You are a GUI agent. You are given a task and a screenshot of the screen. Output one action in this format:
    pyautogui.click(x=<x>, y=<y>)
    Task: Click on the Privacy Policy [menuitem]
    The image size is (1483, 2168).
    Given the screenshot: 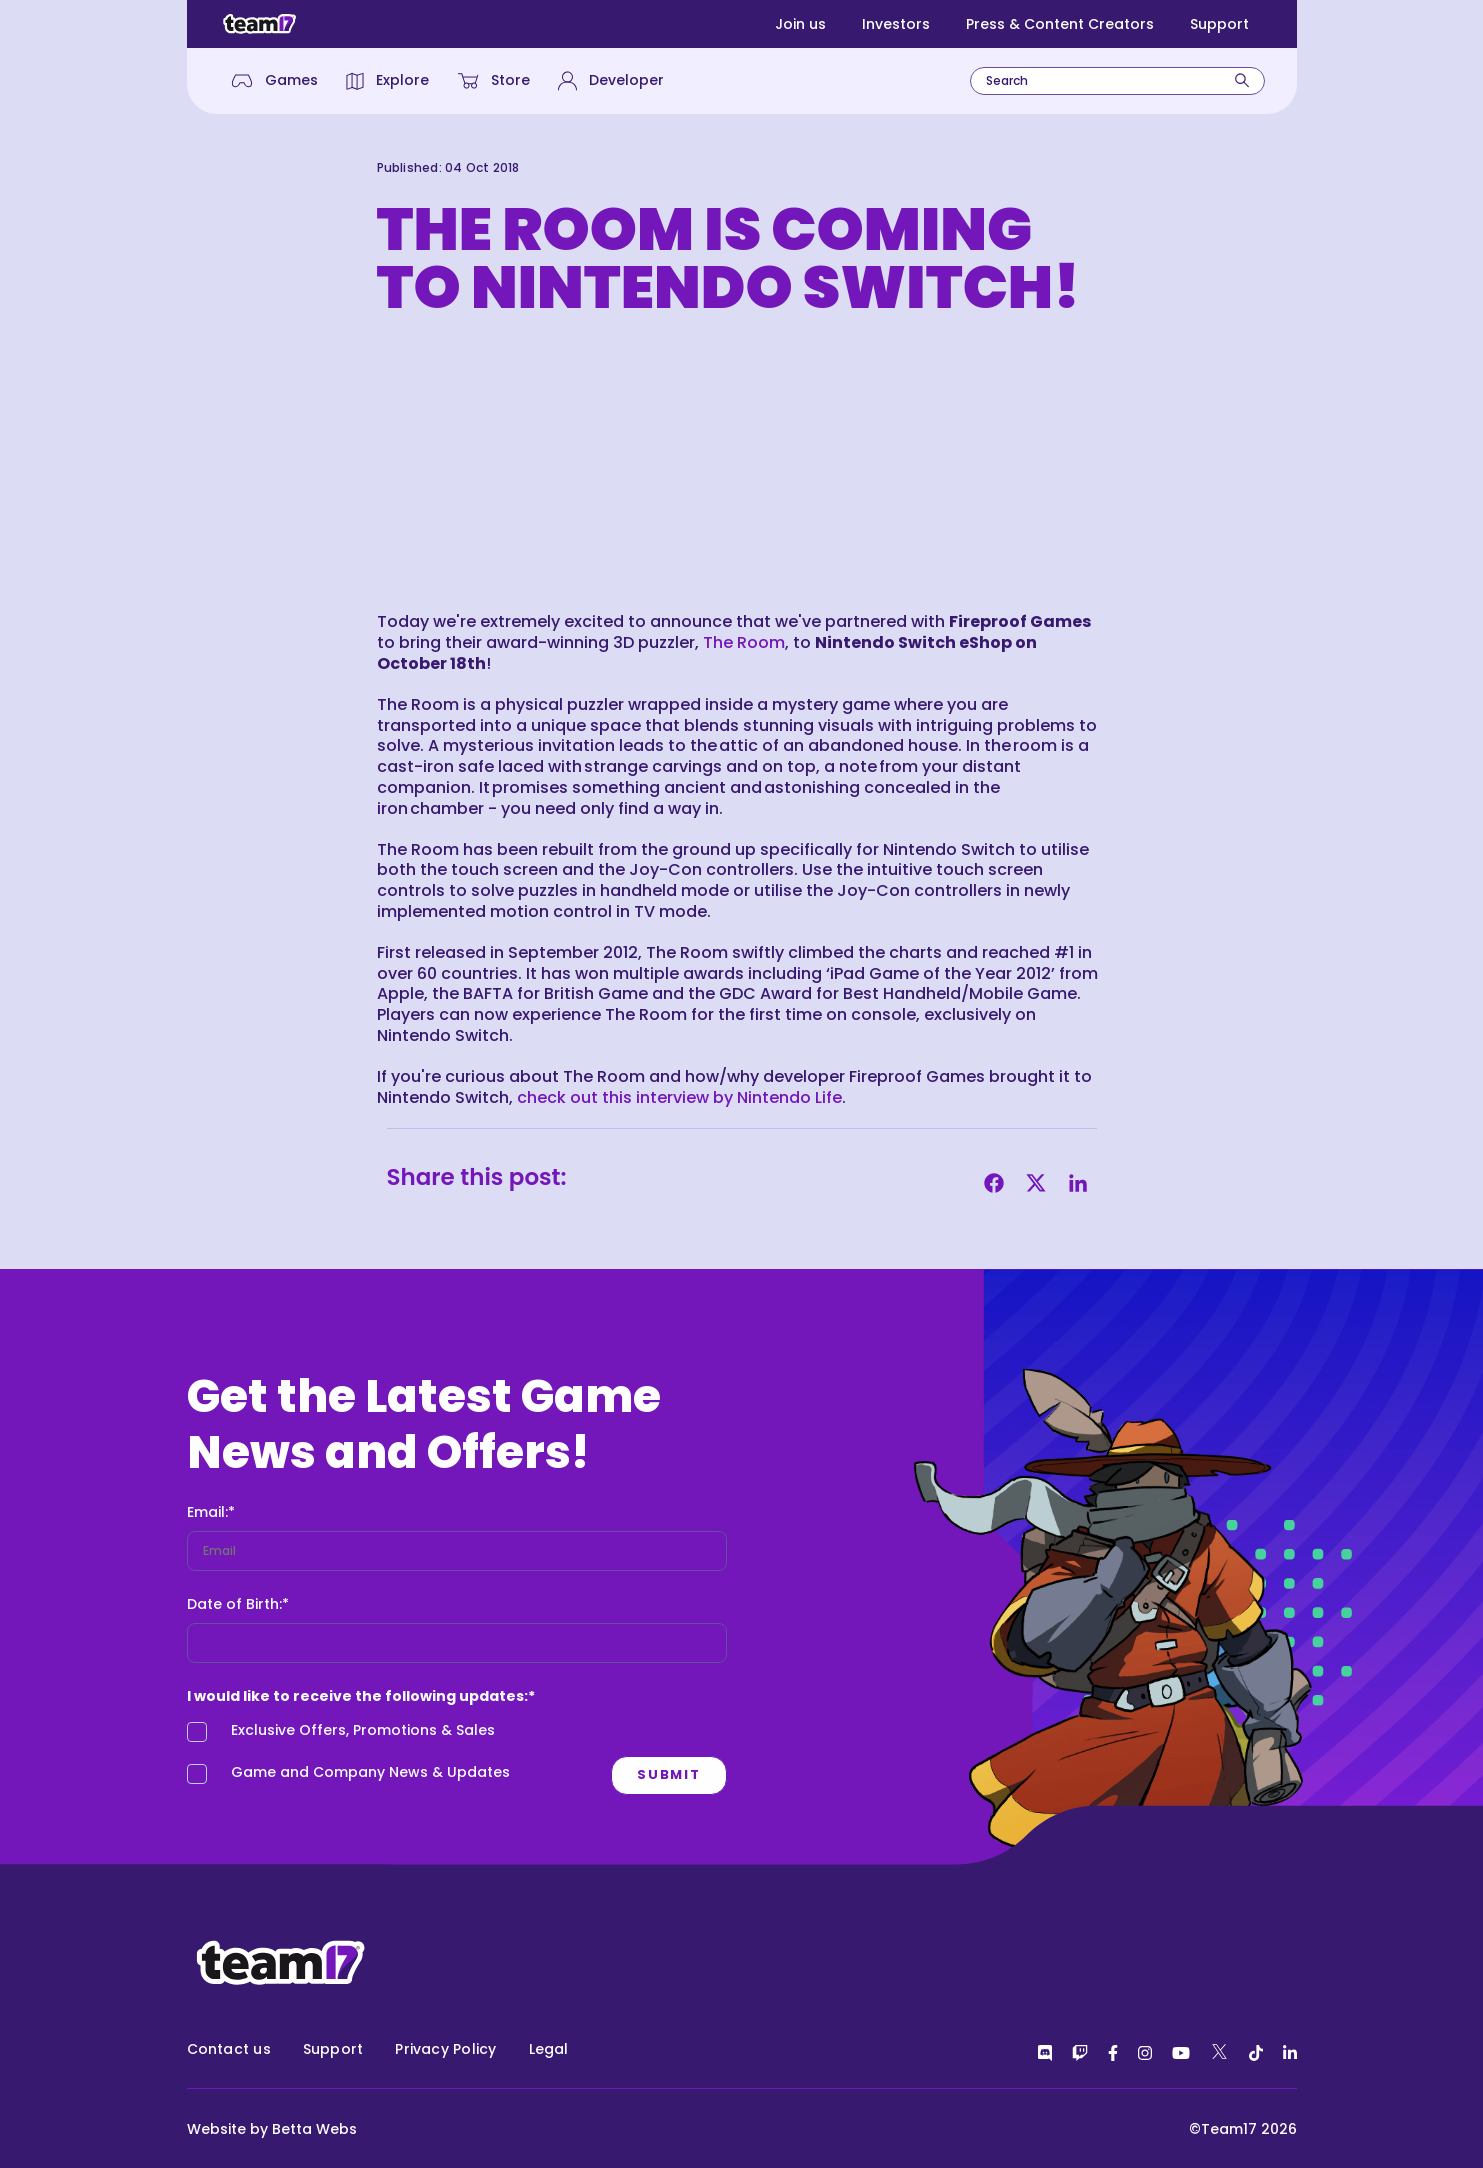 What is the action you would take?
    pyautogui.click(x=445, y=2049)
    